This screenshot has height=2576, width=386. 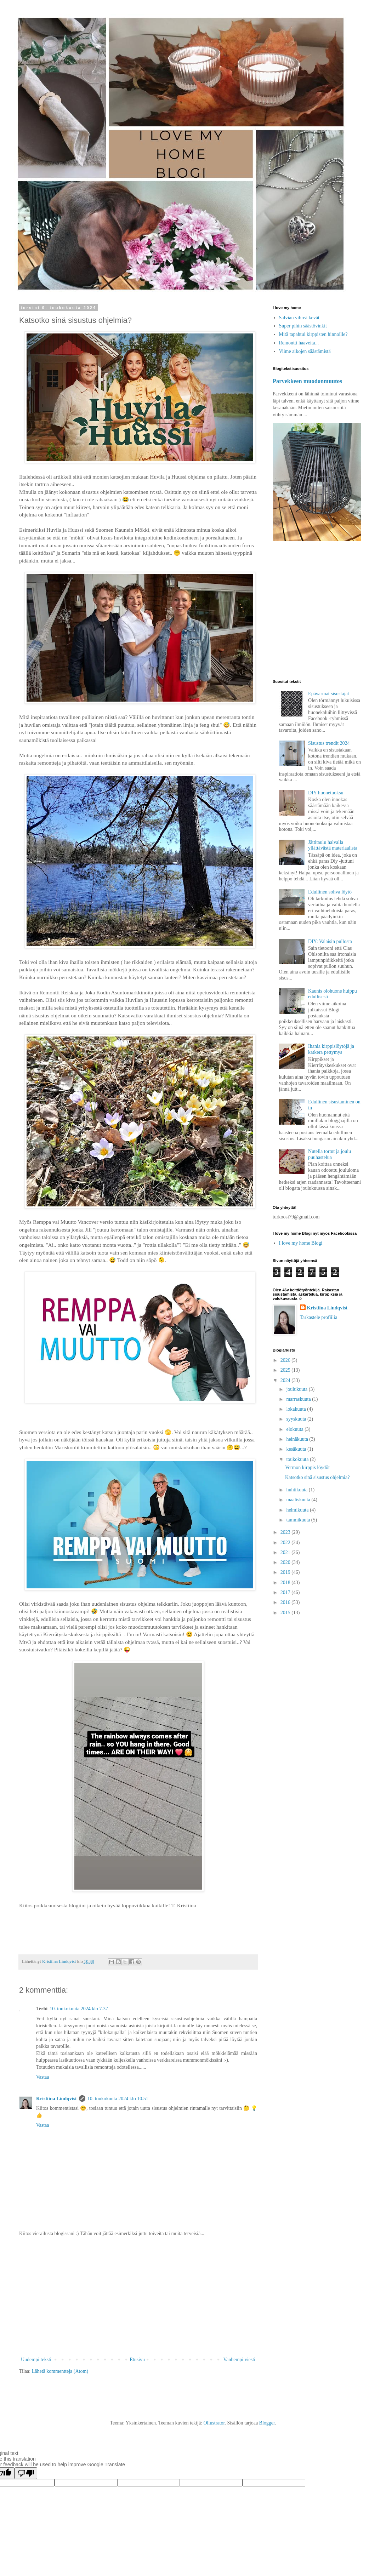 I want to click on 2016, so click(x=286, y=1602).